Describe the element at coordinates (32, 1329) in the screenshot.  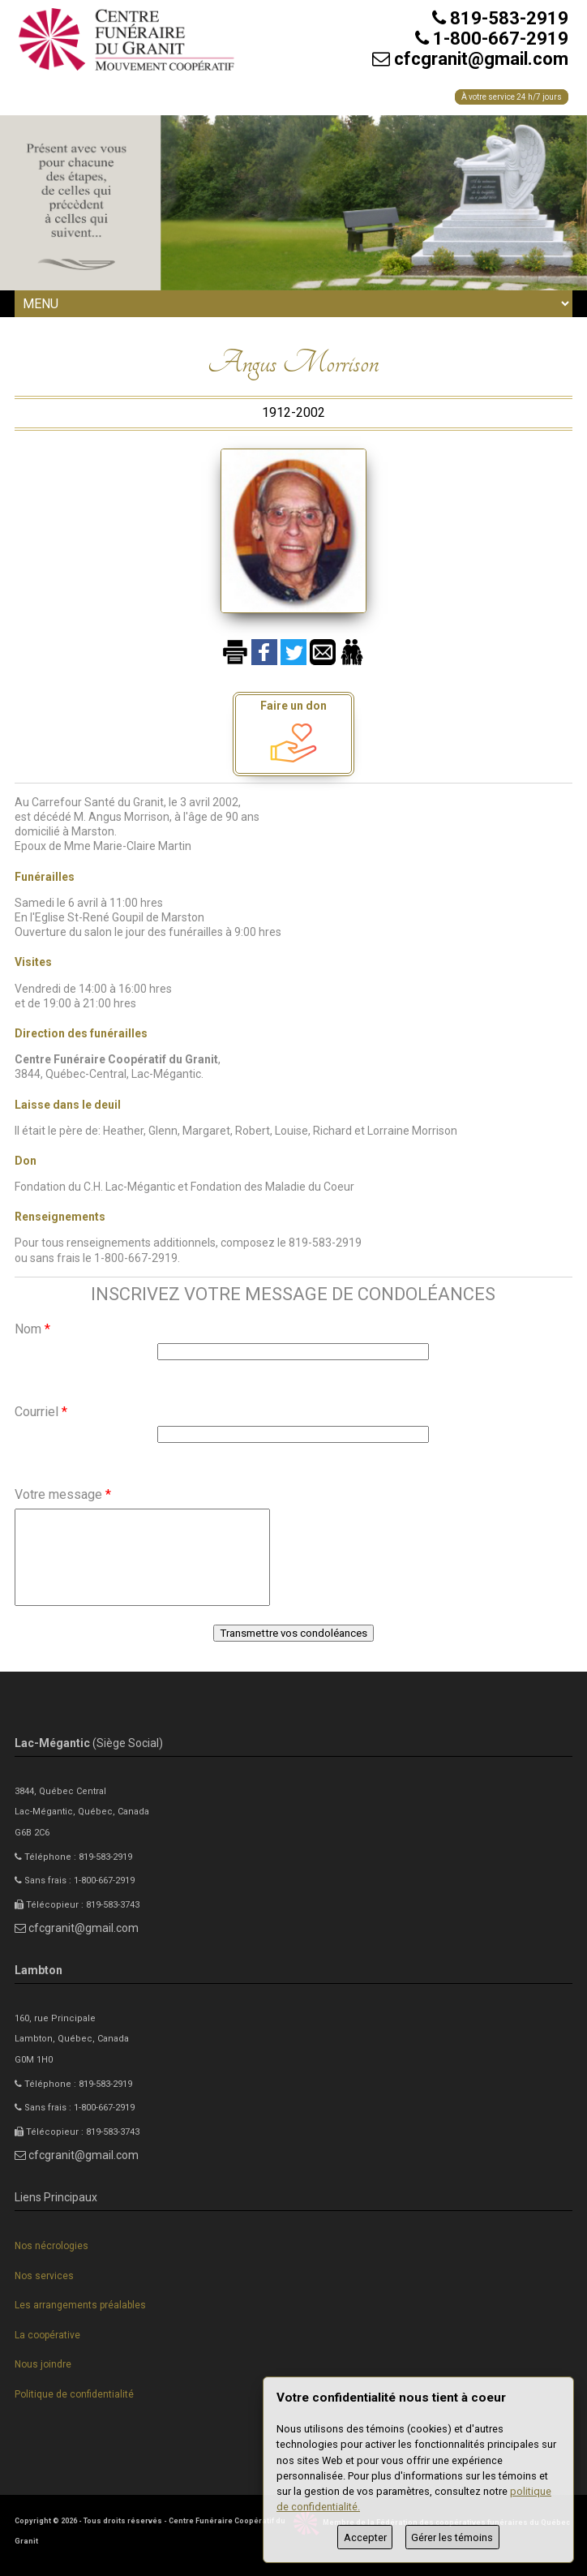
I see `Nom` at that location.